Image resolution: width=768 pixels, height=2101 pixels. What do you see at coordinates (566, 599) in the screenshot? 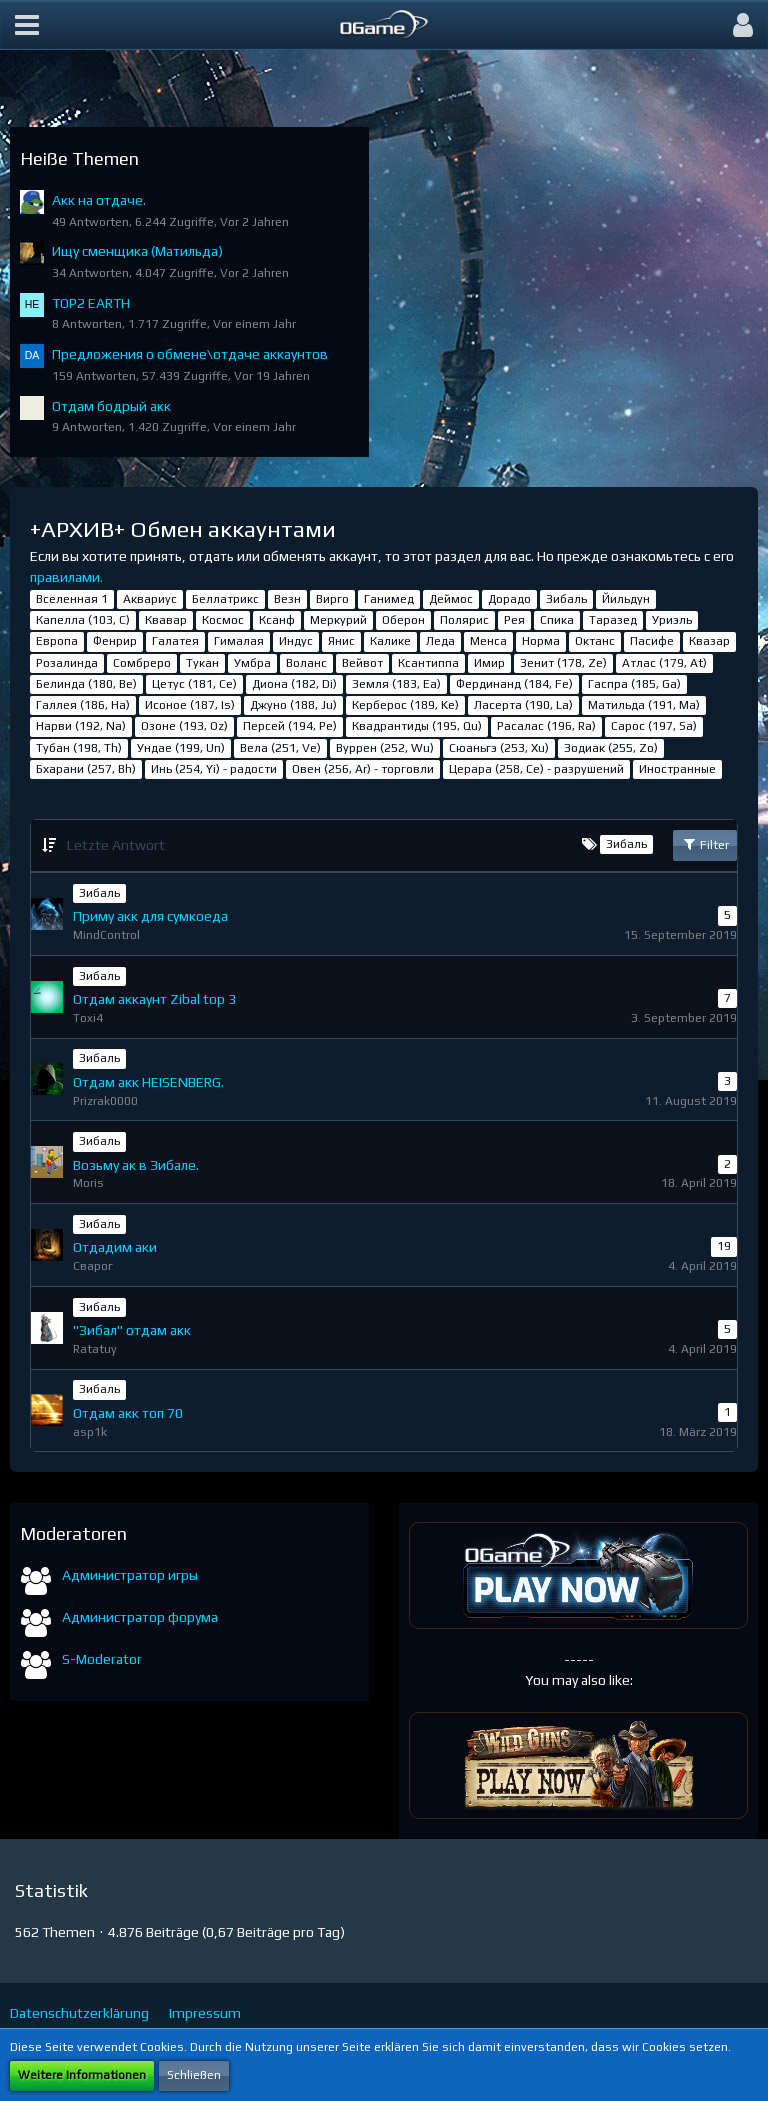
I see `Зибаль` at bounding box center [566, 599].